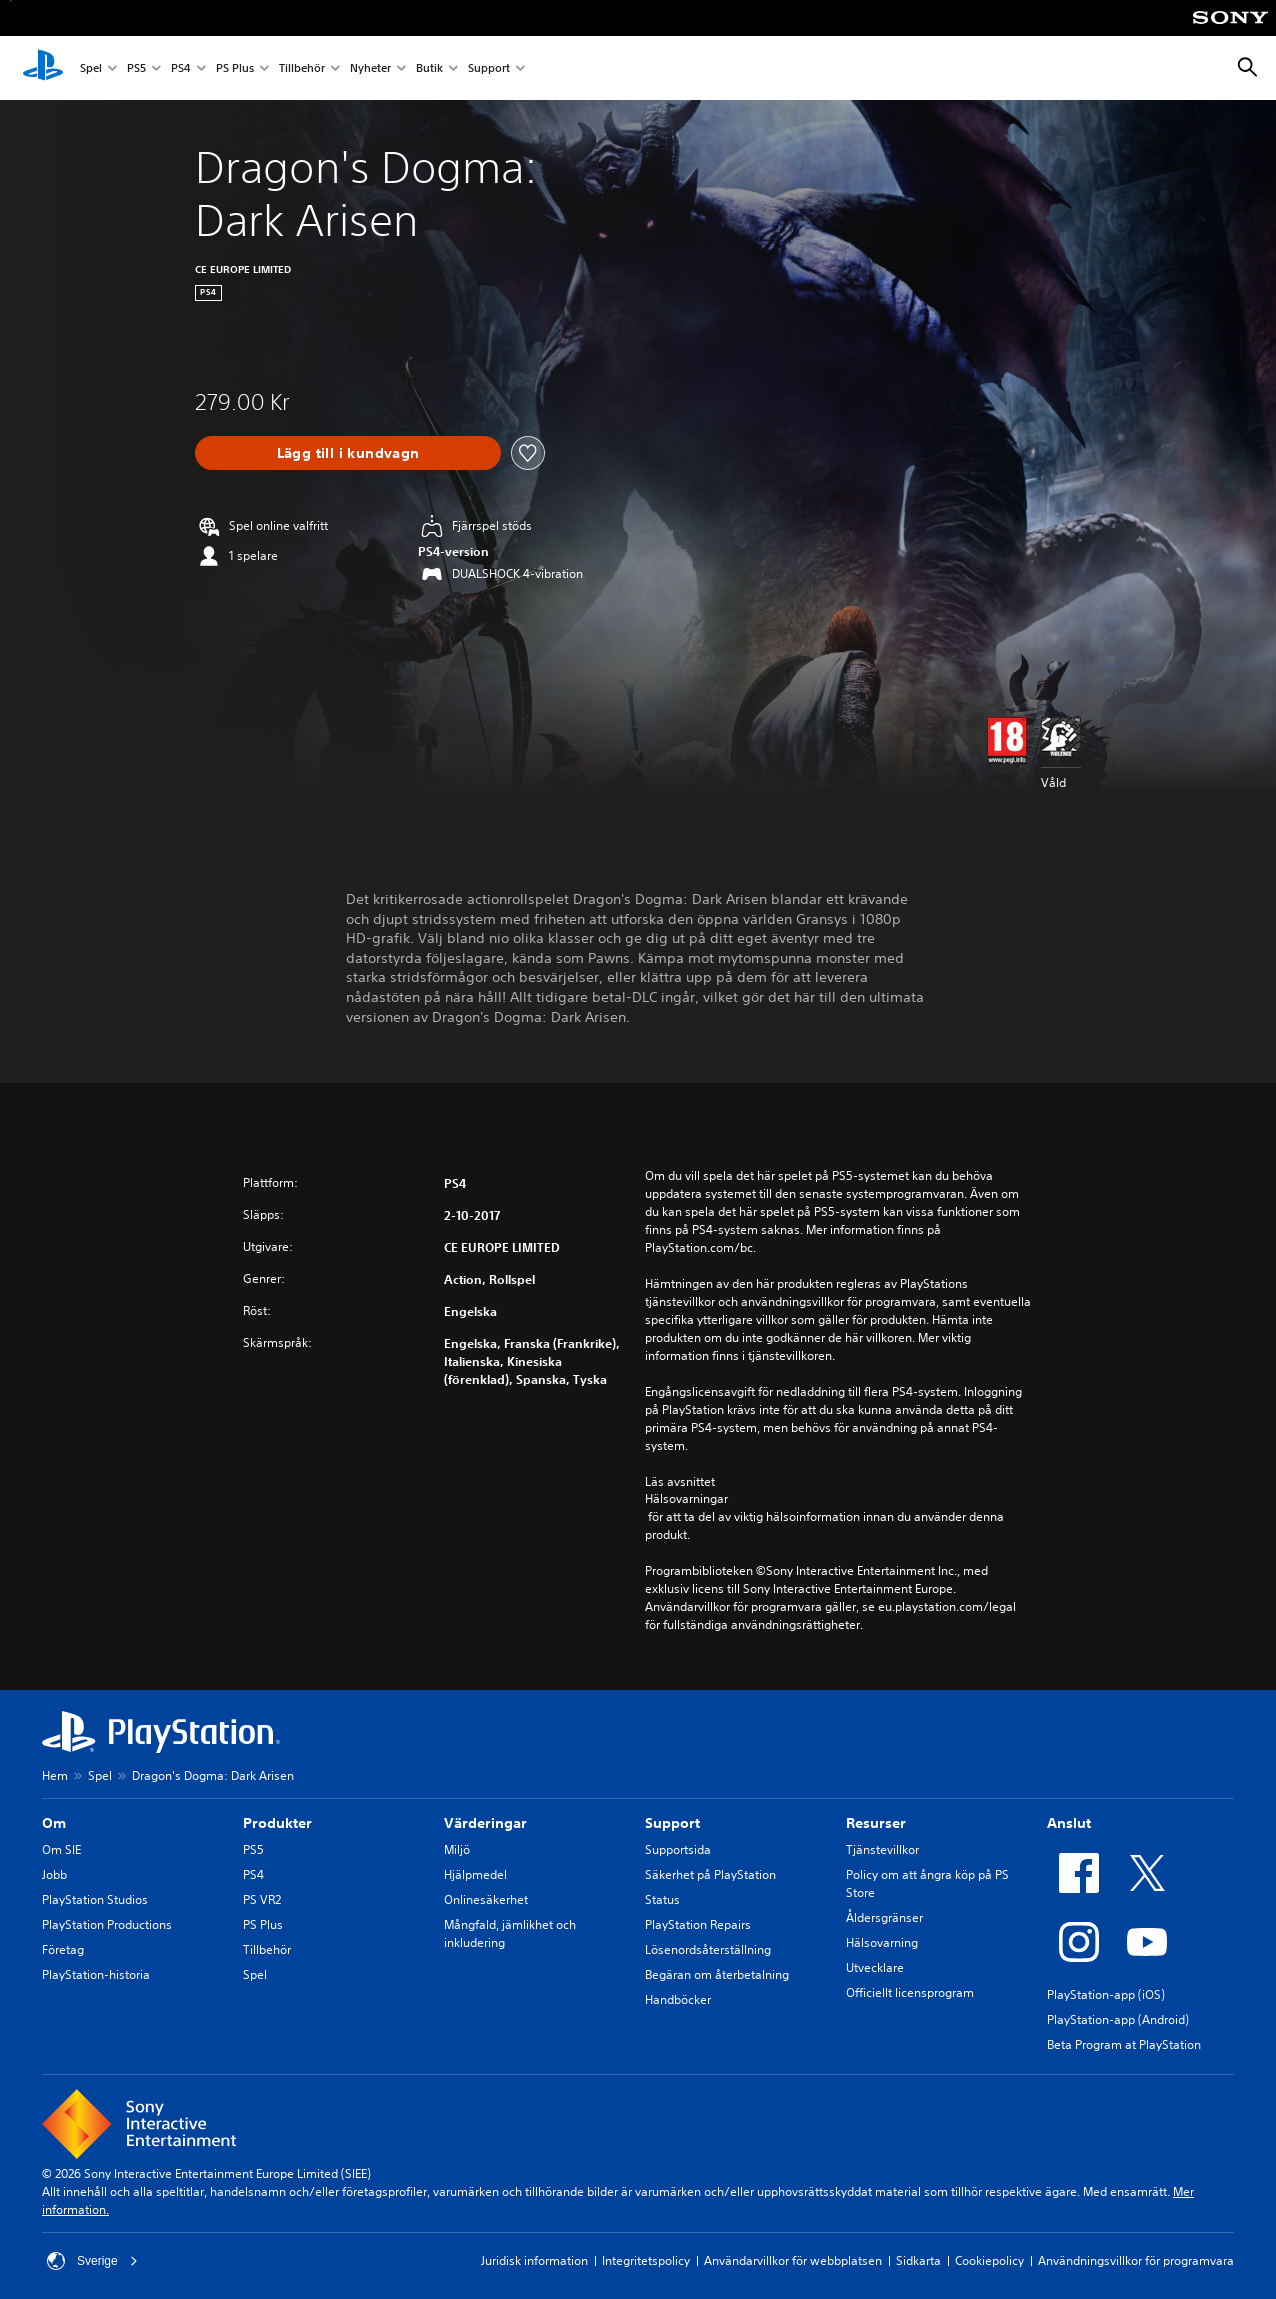 This screenshot has width=1276, height=2299. Describe the element at coordinates (882, 1849) in the screenshot. I see `Tjänstevillkor` at that location.